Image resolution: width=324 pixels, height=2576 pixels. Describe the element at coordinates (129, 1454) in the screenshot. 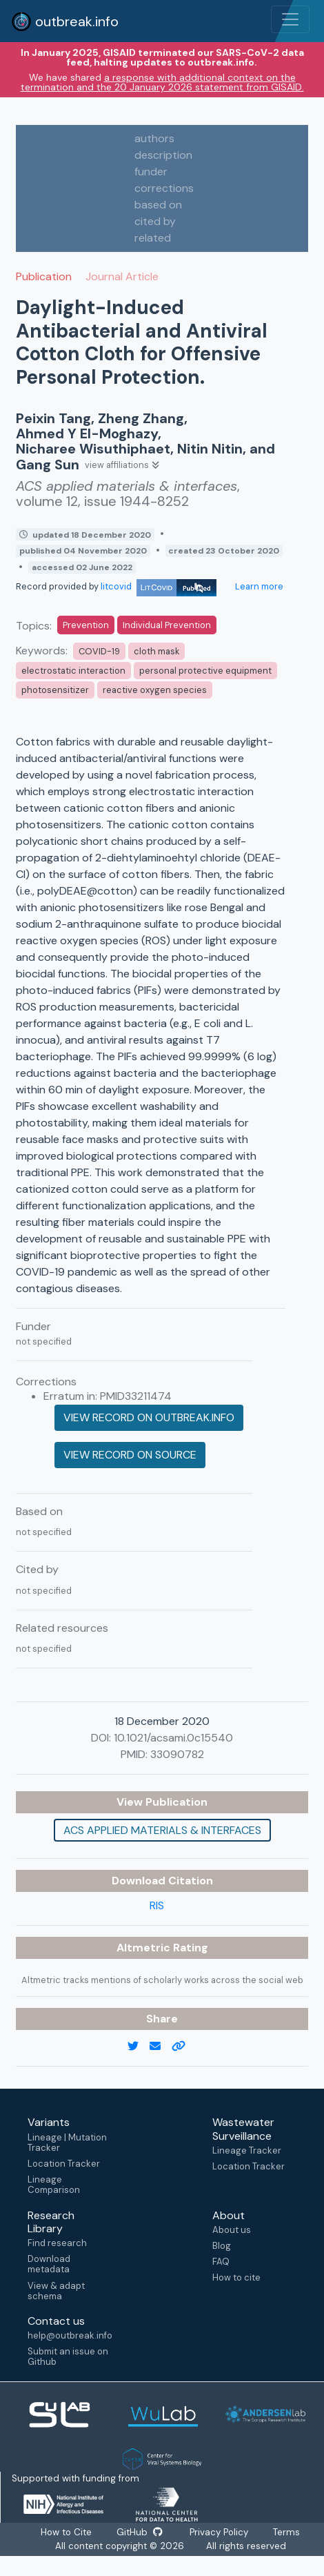

I see `View record on source` at that location.